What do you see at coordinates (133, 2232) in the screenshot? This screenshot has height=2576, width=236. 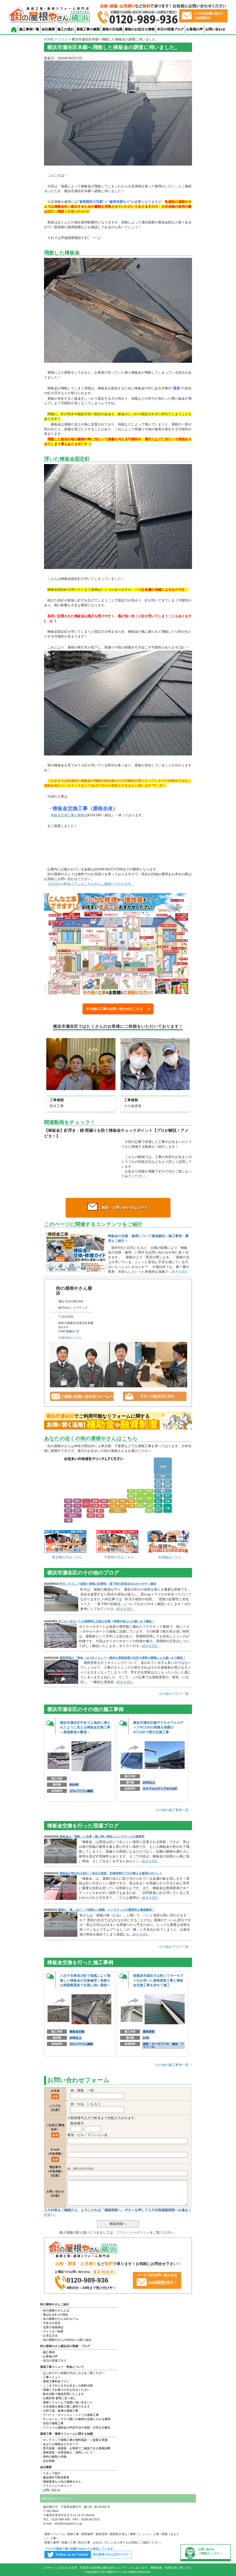 I see `プライバシーポリシー` at bounding box center [133, 2232].